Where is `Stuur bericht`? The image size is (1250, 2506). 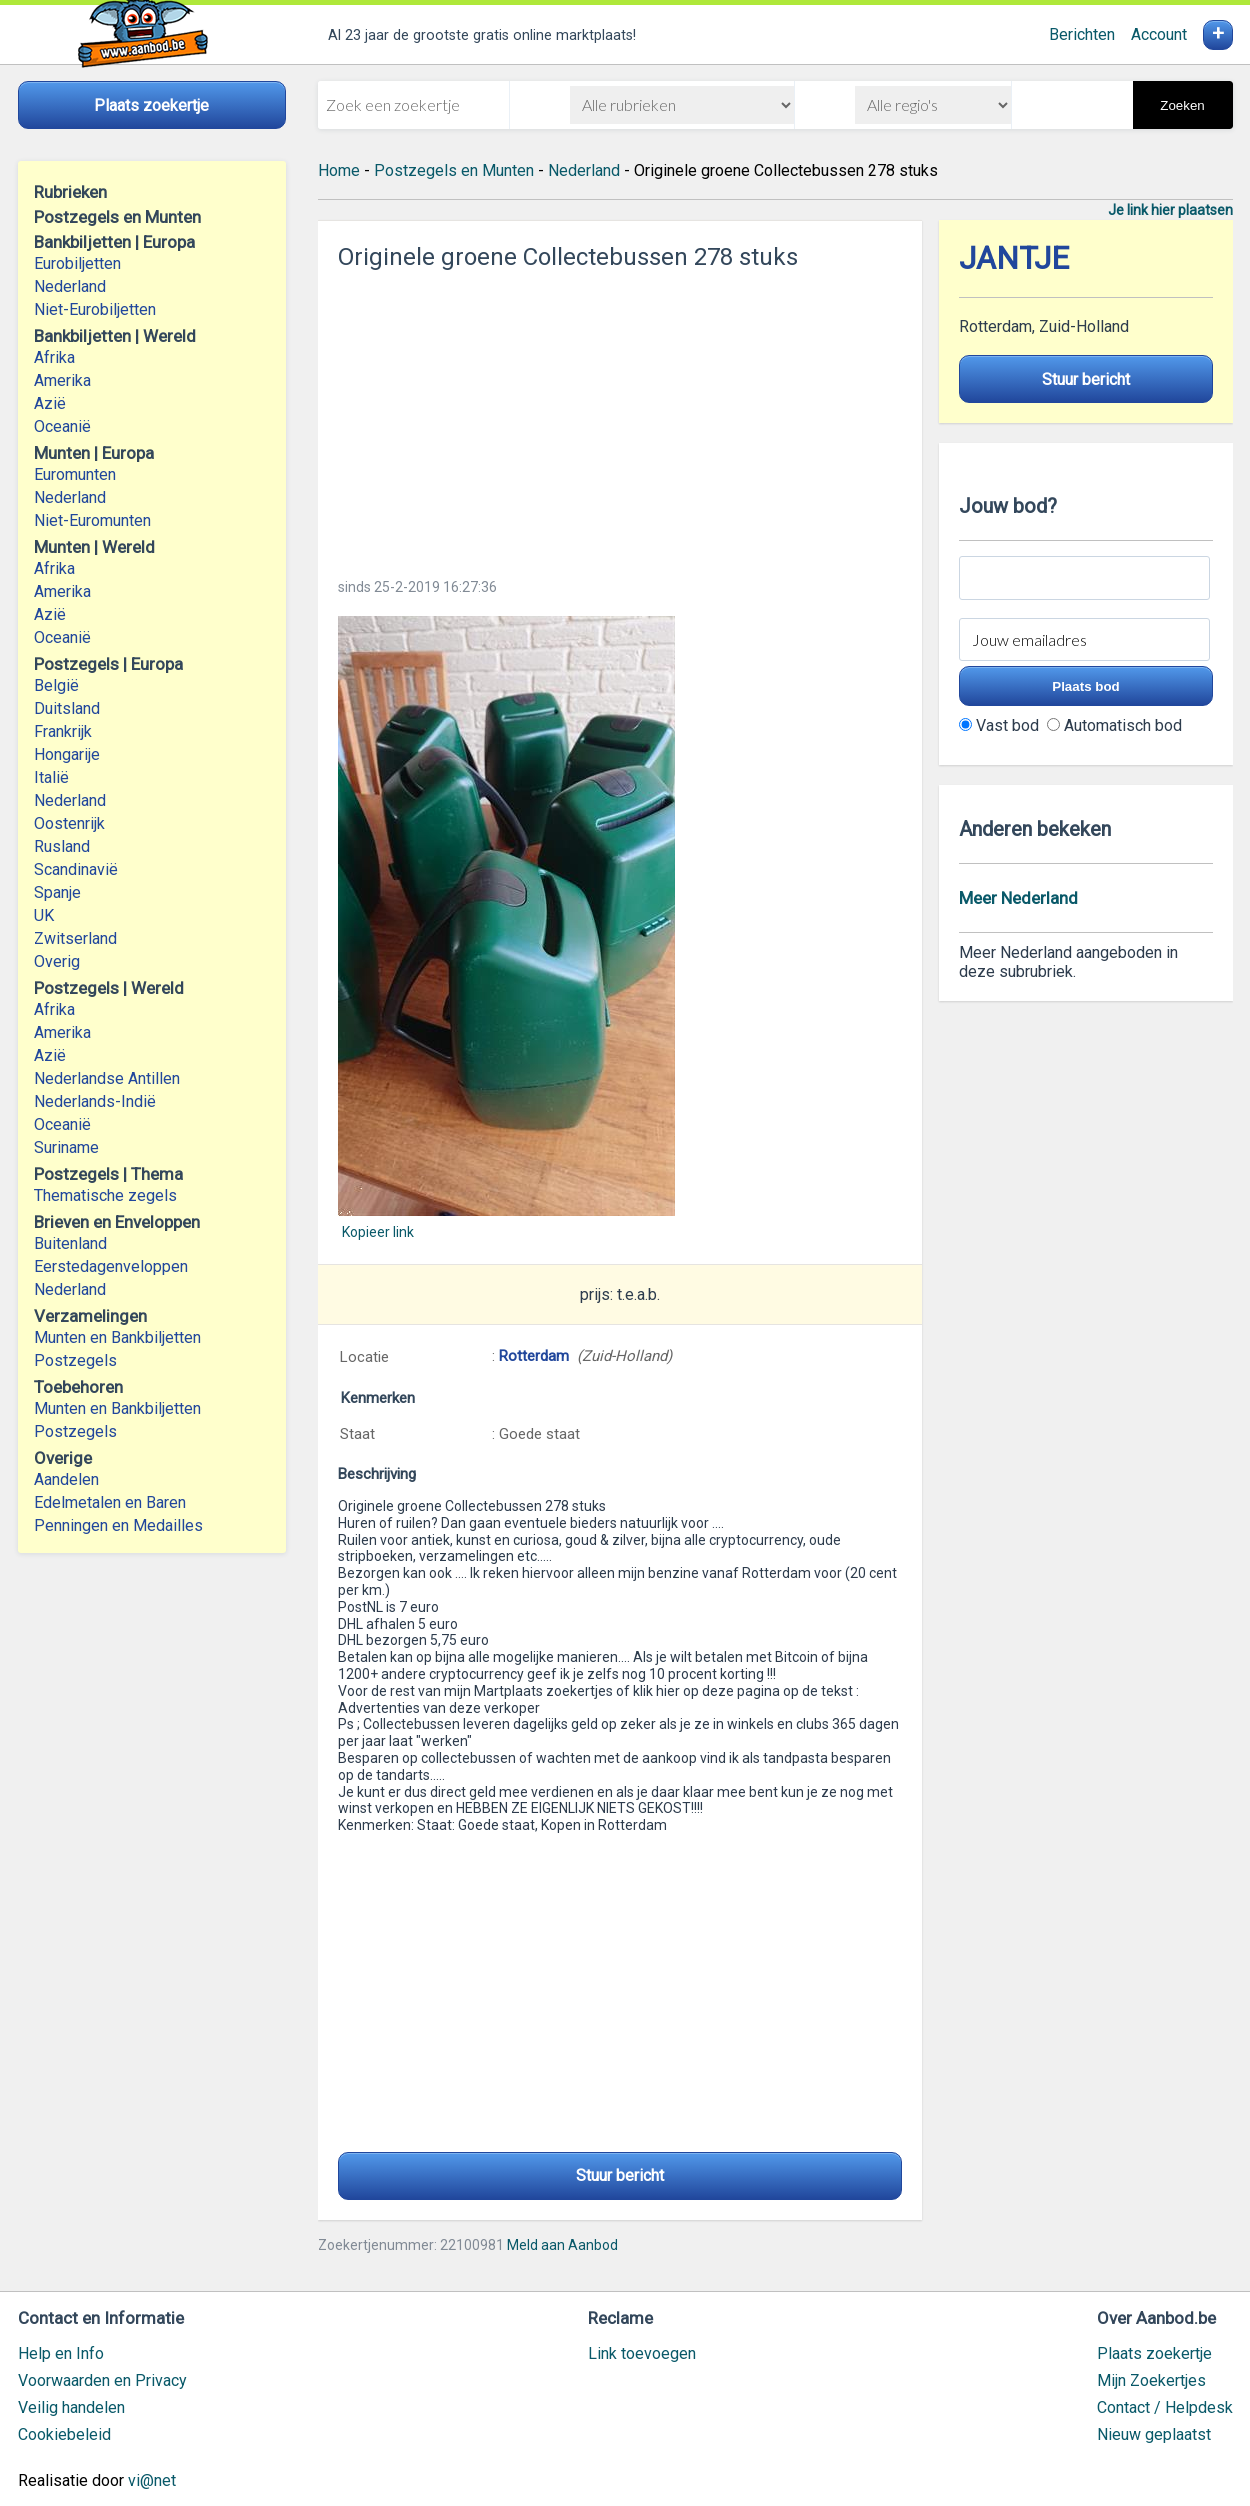
Stuur bericht is located at coordinates (620, 2175).